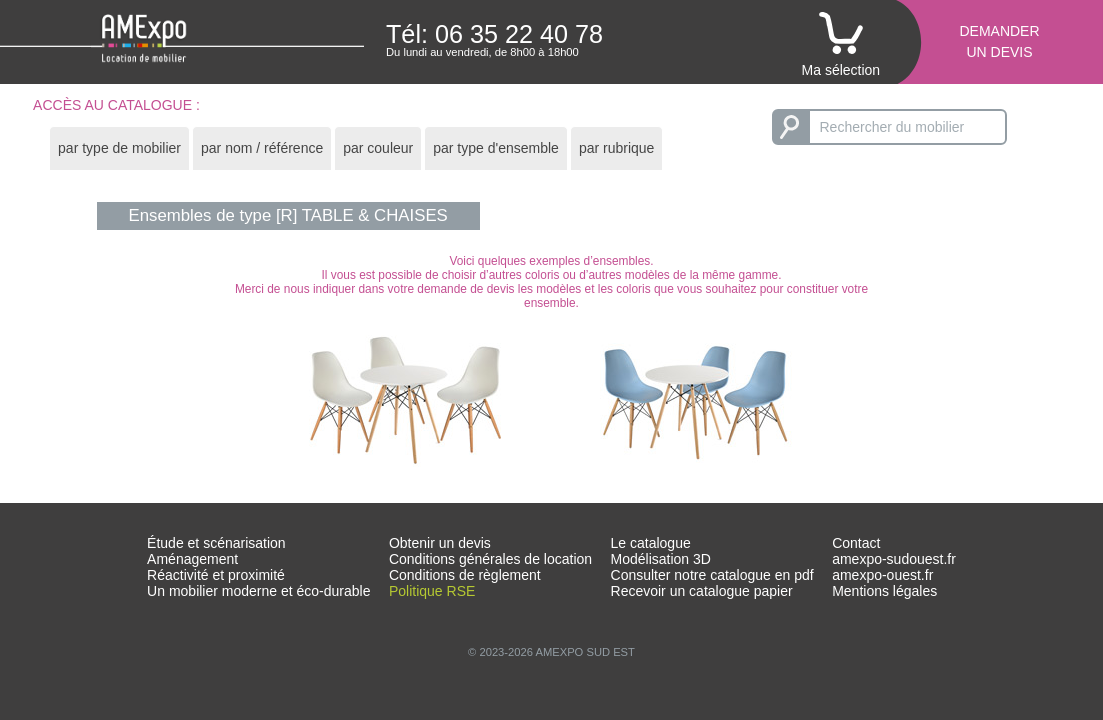 This screenshot has width=1103, height=720. Describe the element at coordinates (378, 148) in the screenshot. I see `par couleur [presentation]` at that location.